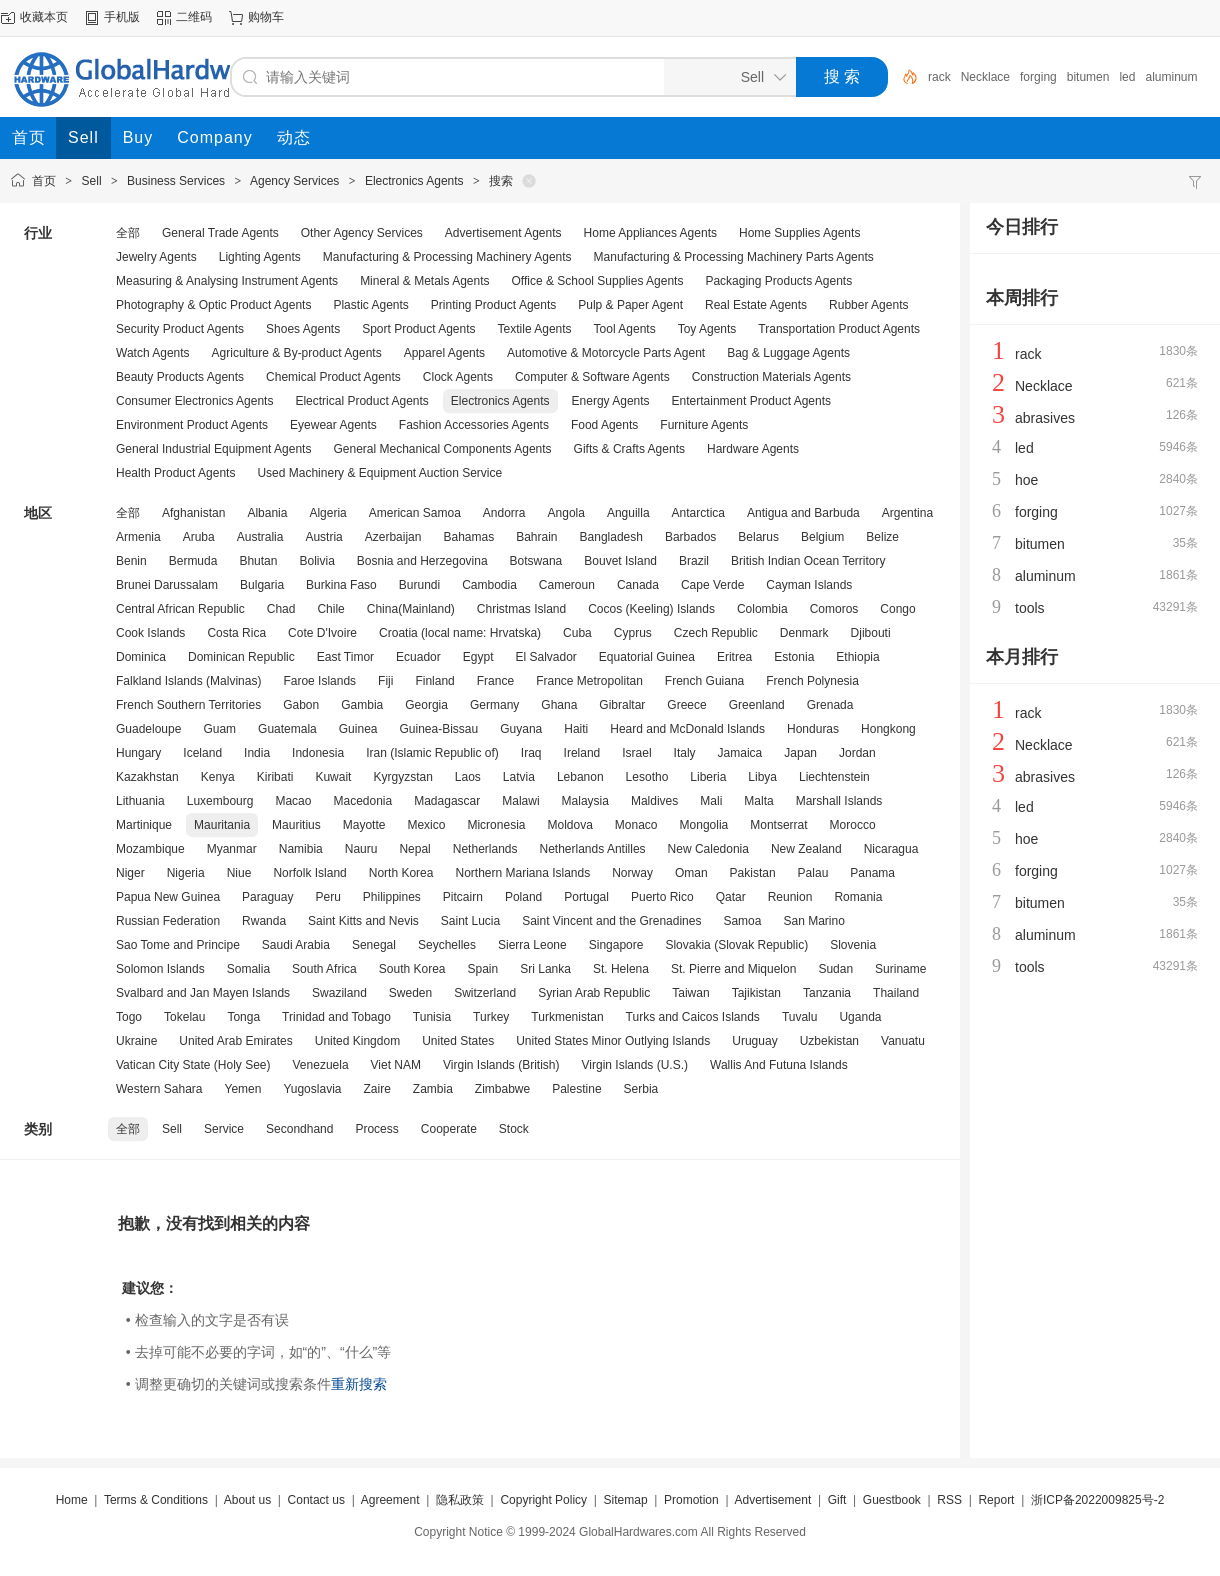 This screenshot has height=1576, width=1220. Describe the element at coordinates (422, 561) in the screenshot. I see `Bosnia and Herzegovina` at that location.